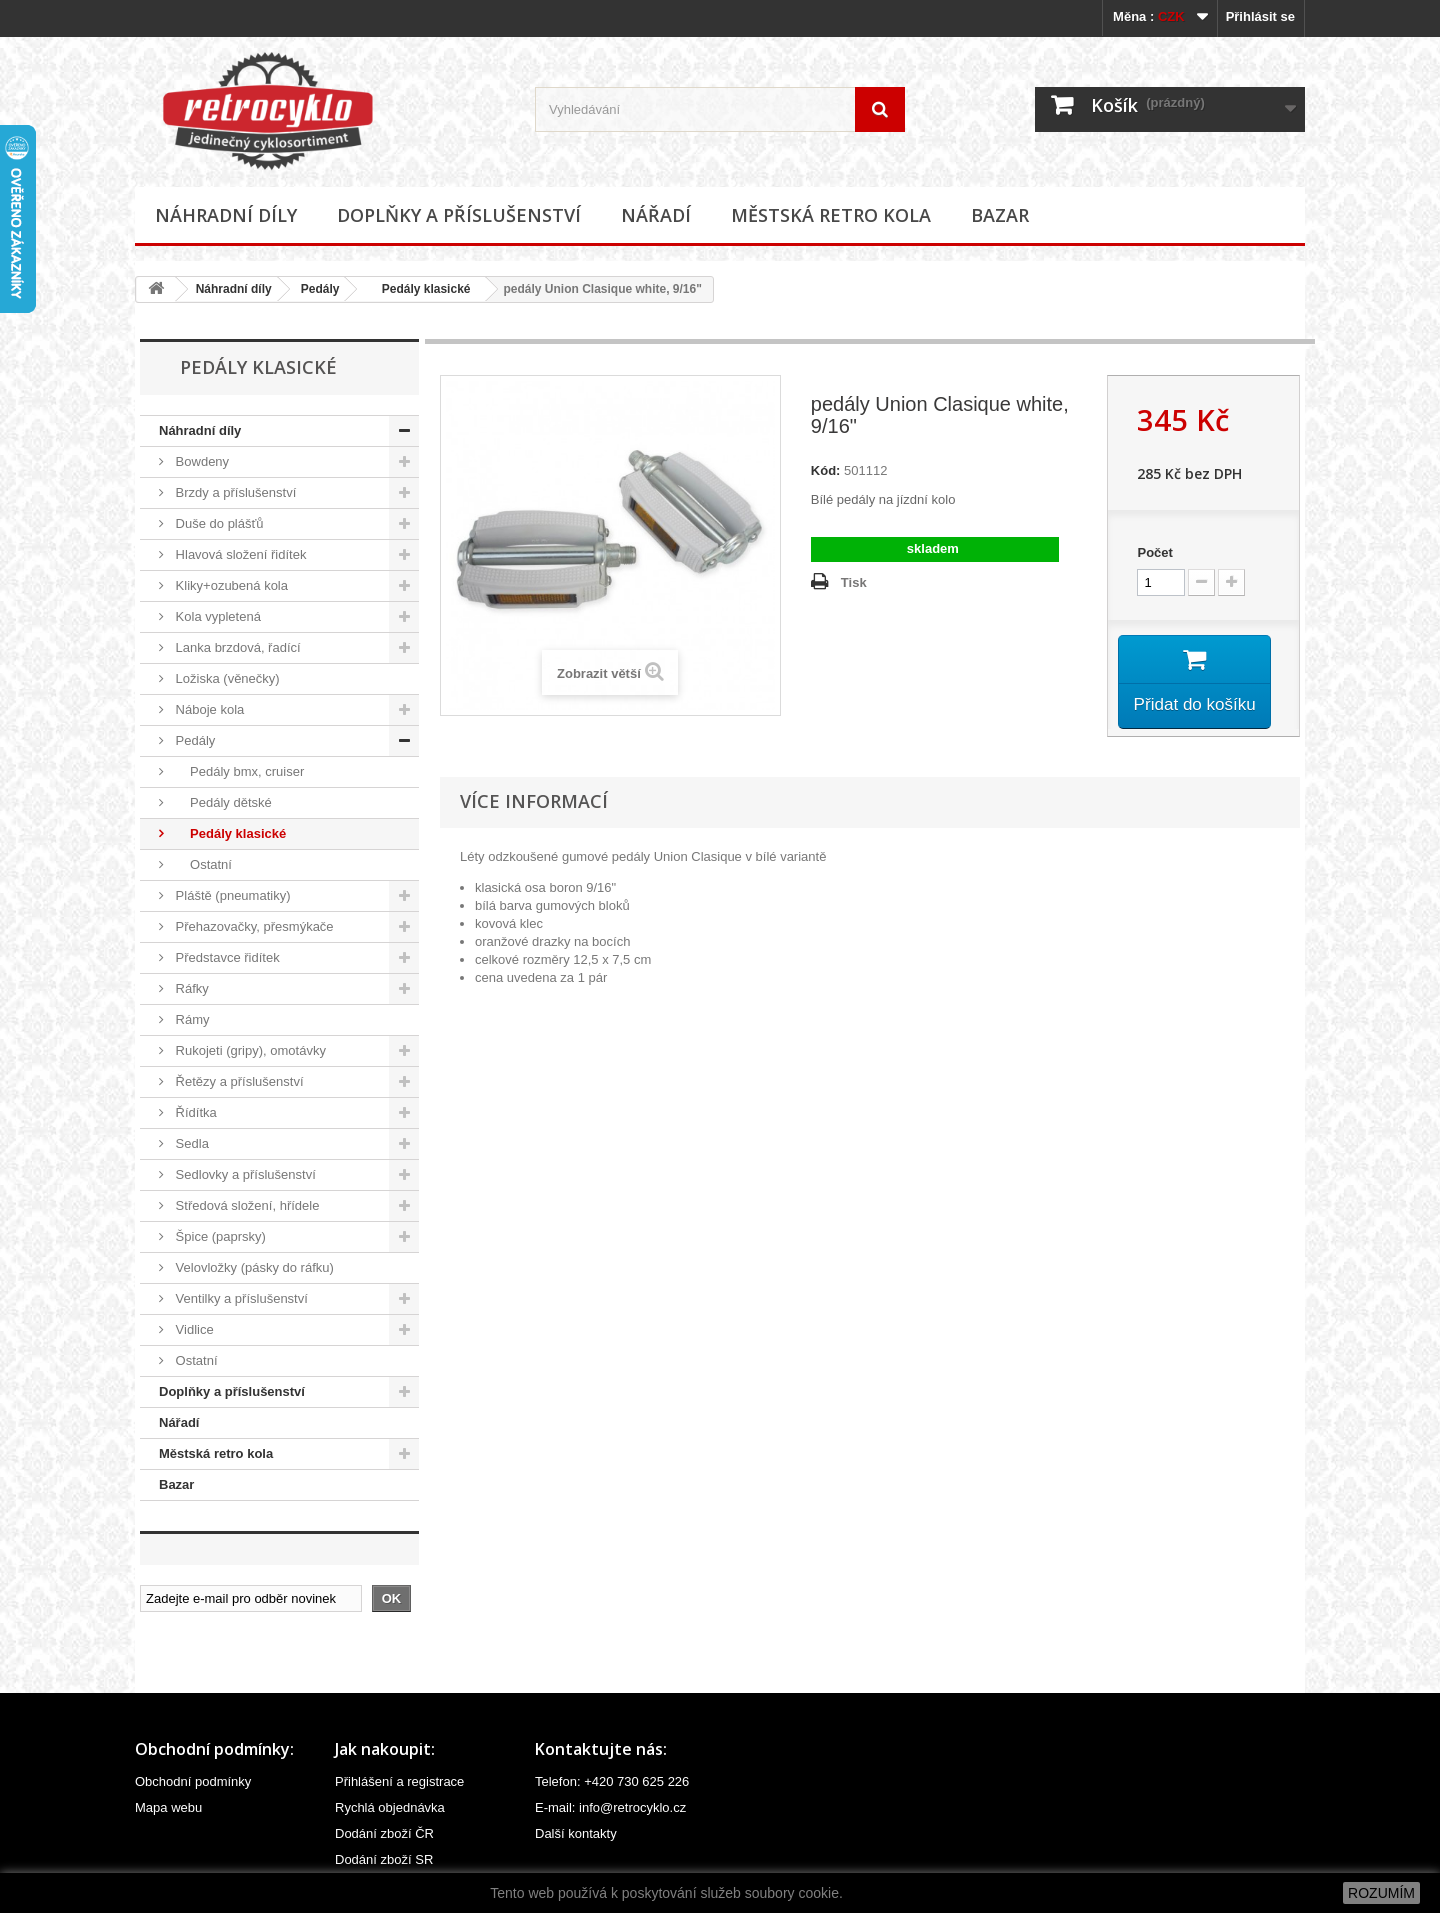 This screenshot has width=1440, height=1913. I want to click on Sedla, so click(190, 1143).